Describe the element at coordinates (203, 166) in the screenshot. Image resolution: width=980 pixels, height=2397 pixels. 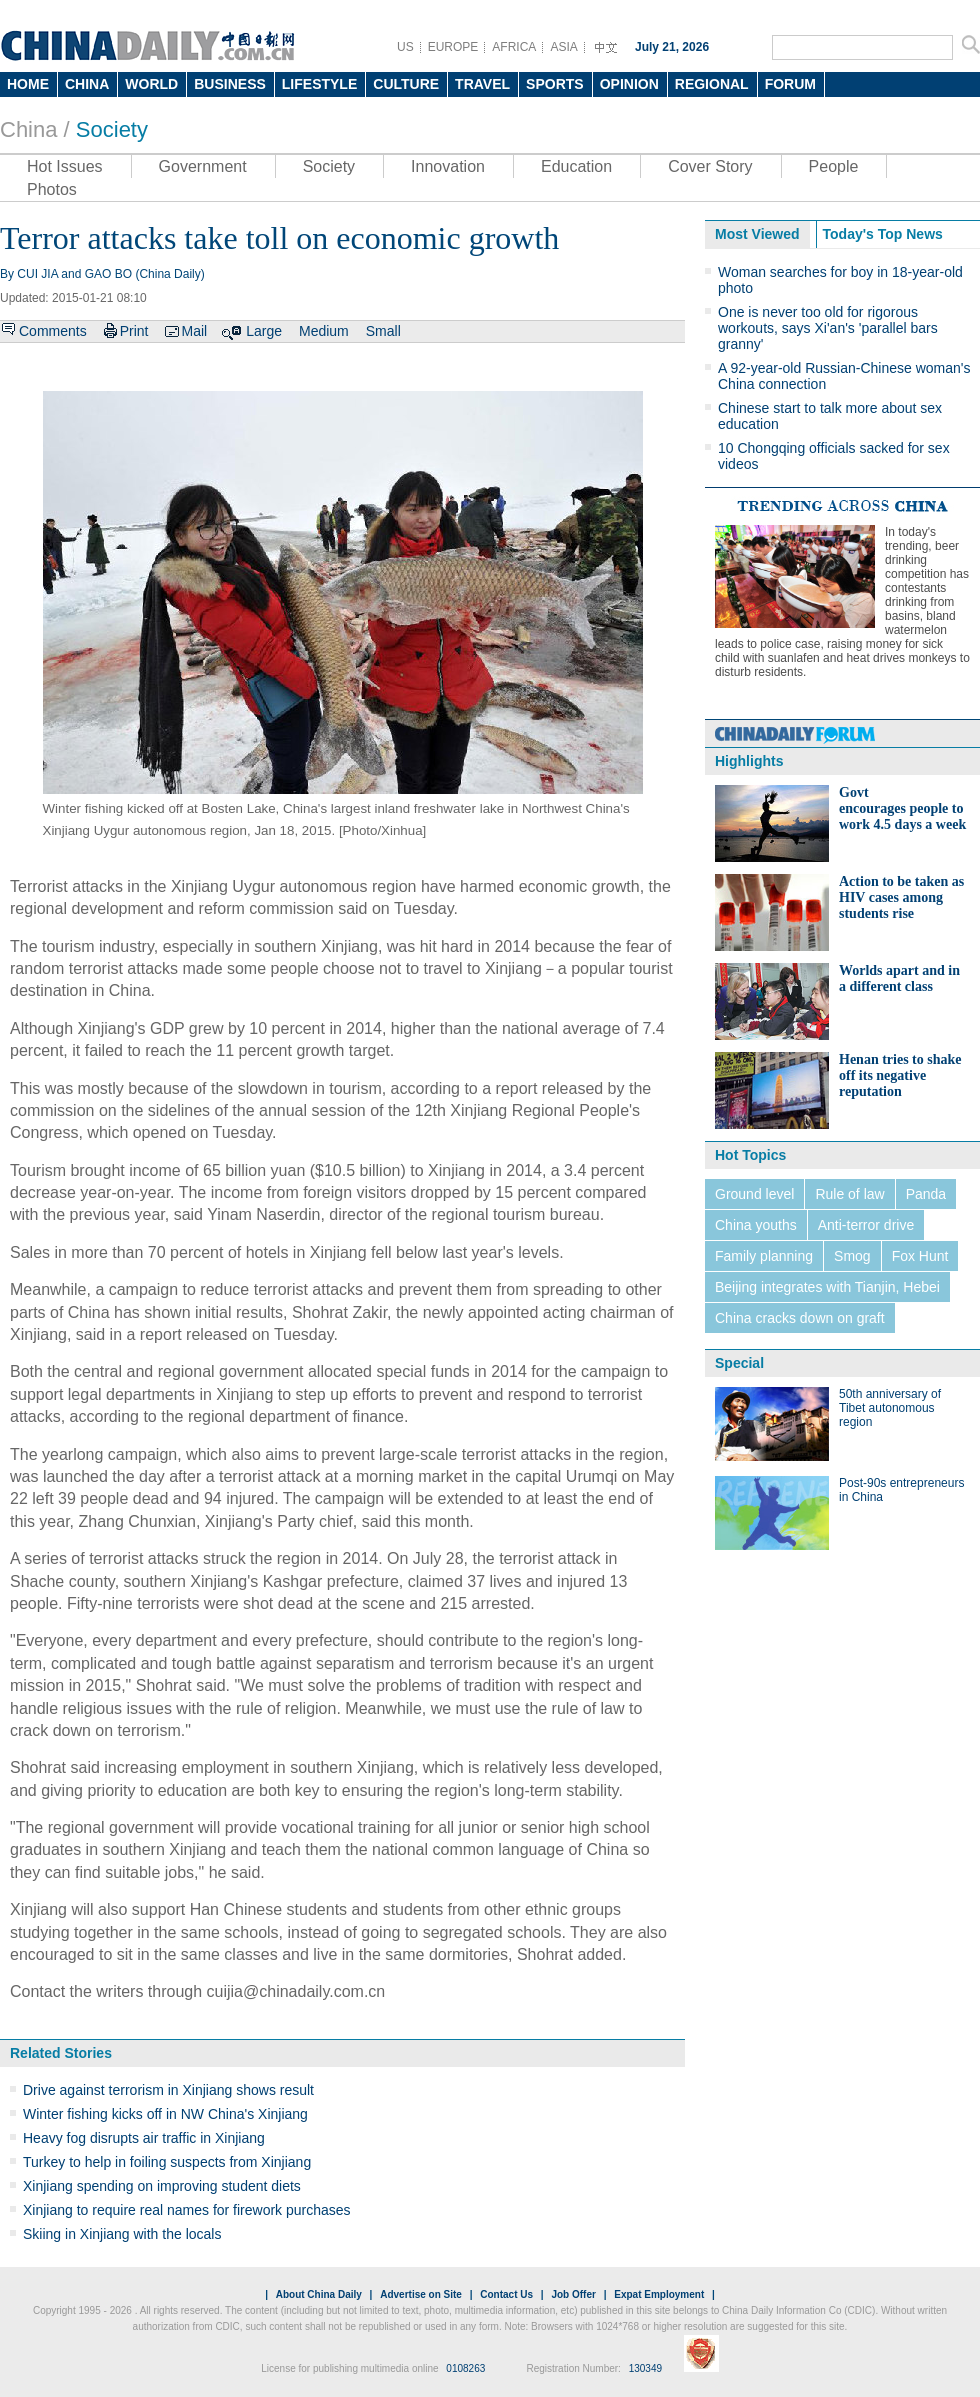
I see `Government` at that location.